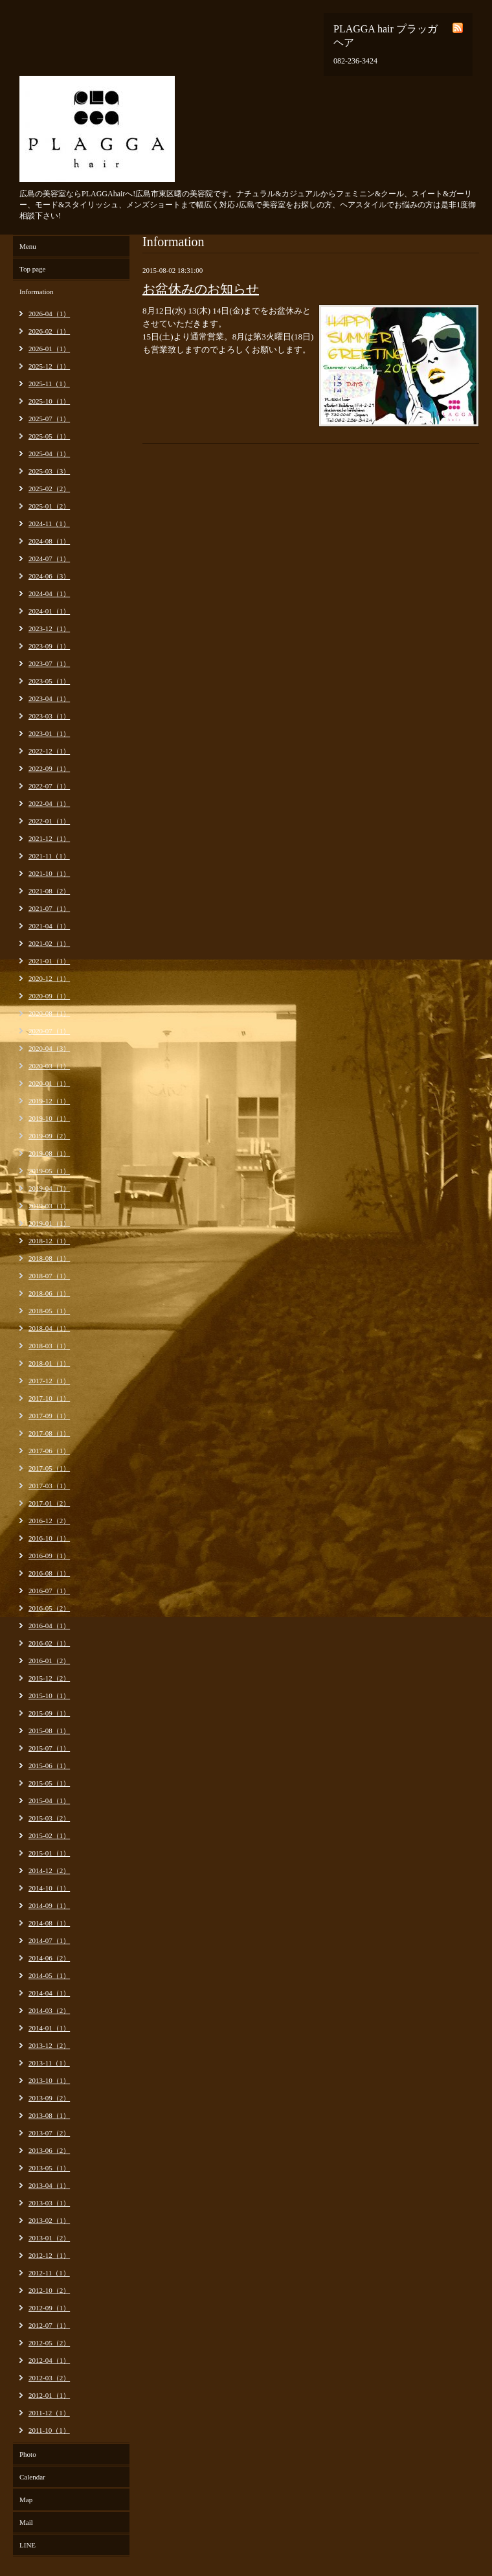 The image size is (492, 2576). What do you see at coordinates (49, 331) in the screenshot?
I see `2026-02（1）` at bounding box center [49, 331].